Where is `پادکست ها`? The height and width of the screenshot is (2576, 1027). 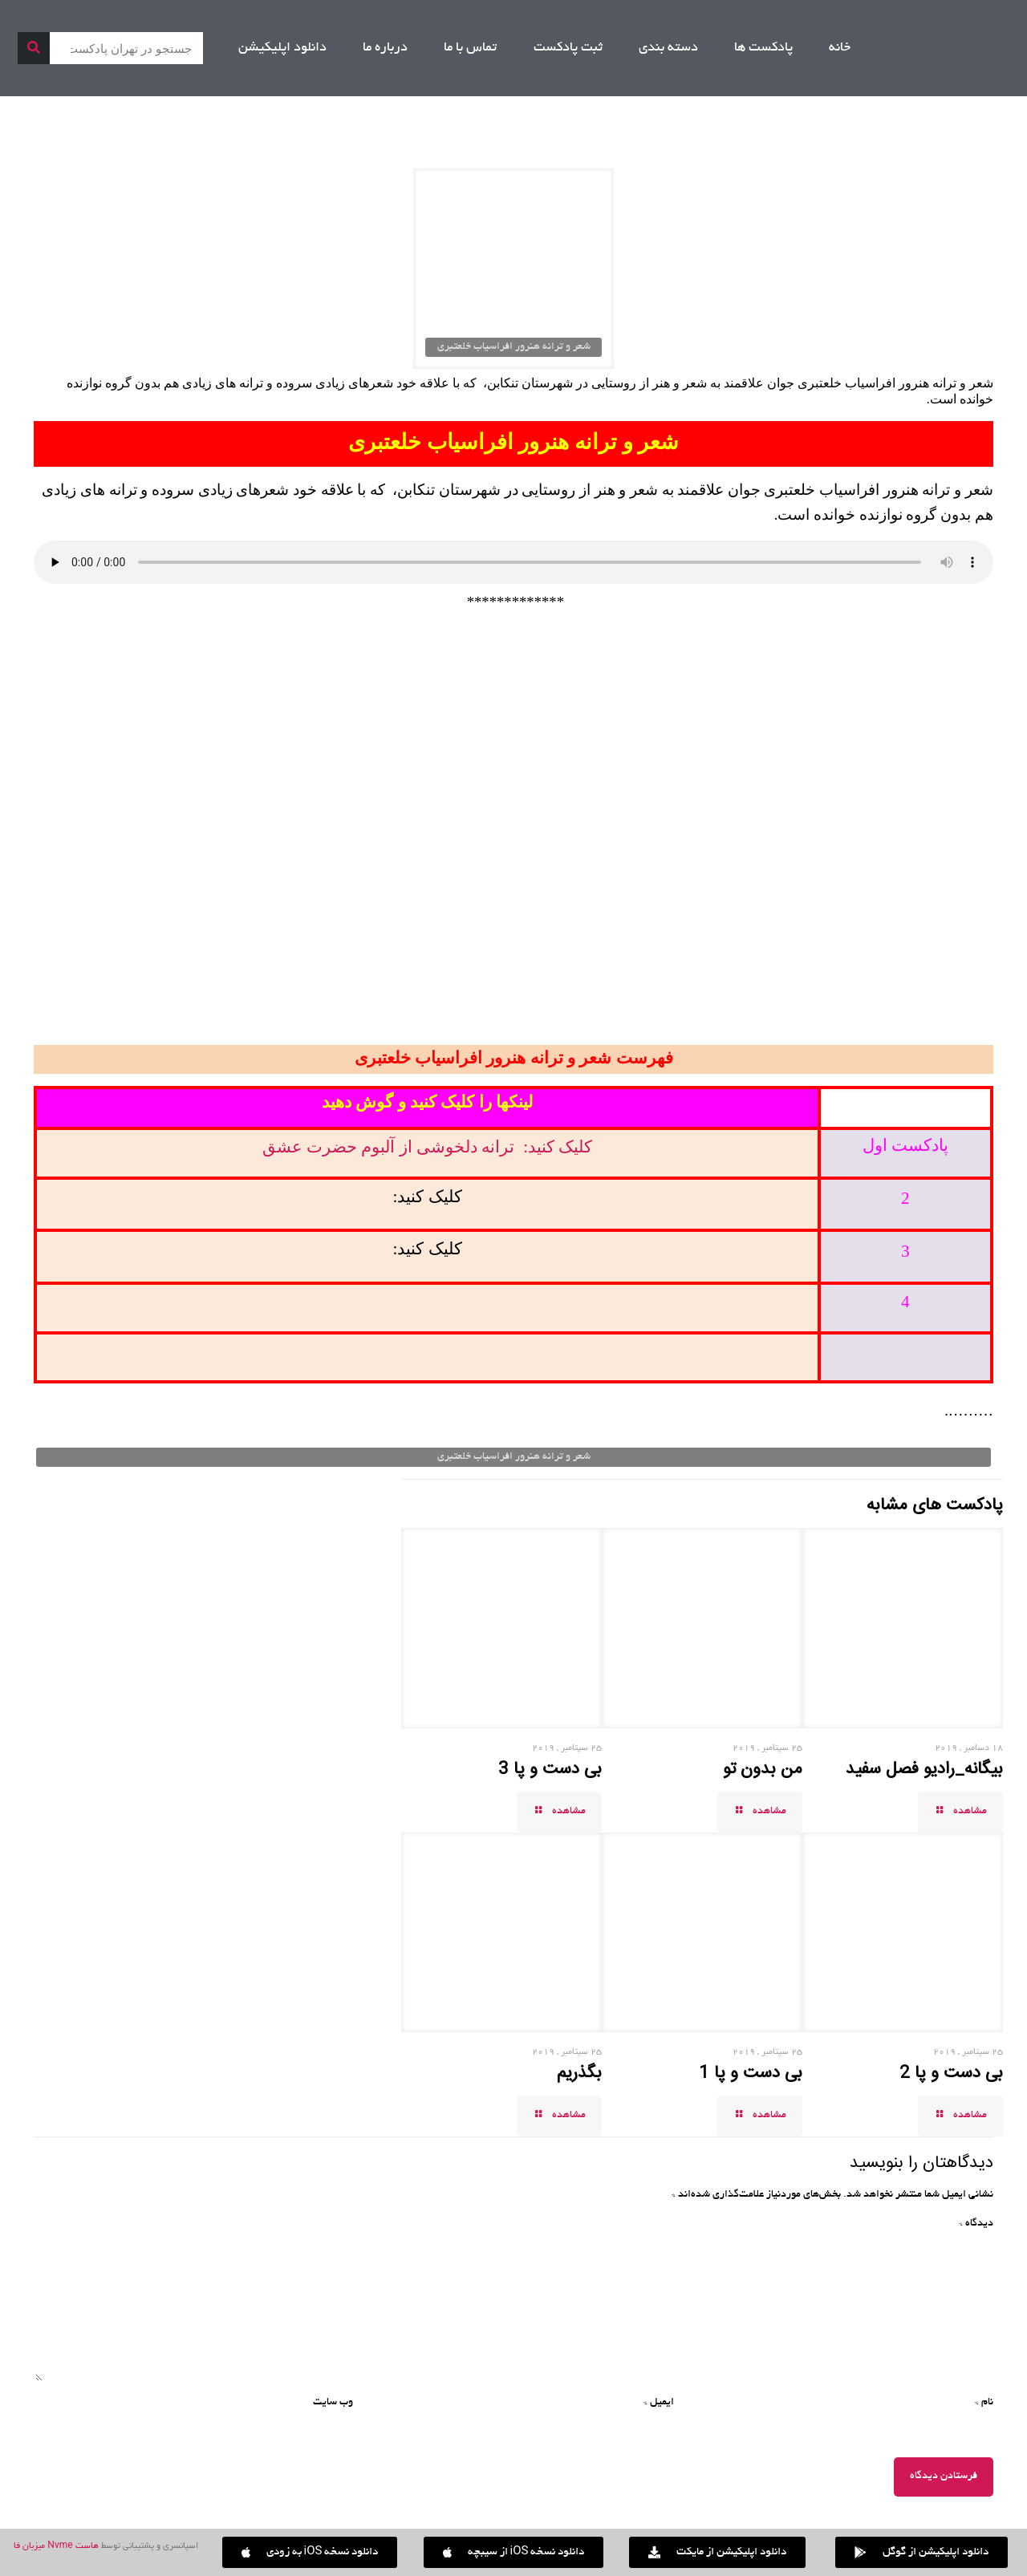
پادکست ها is located at coordinates (763, 48).